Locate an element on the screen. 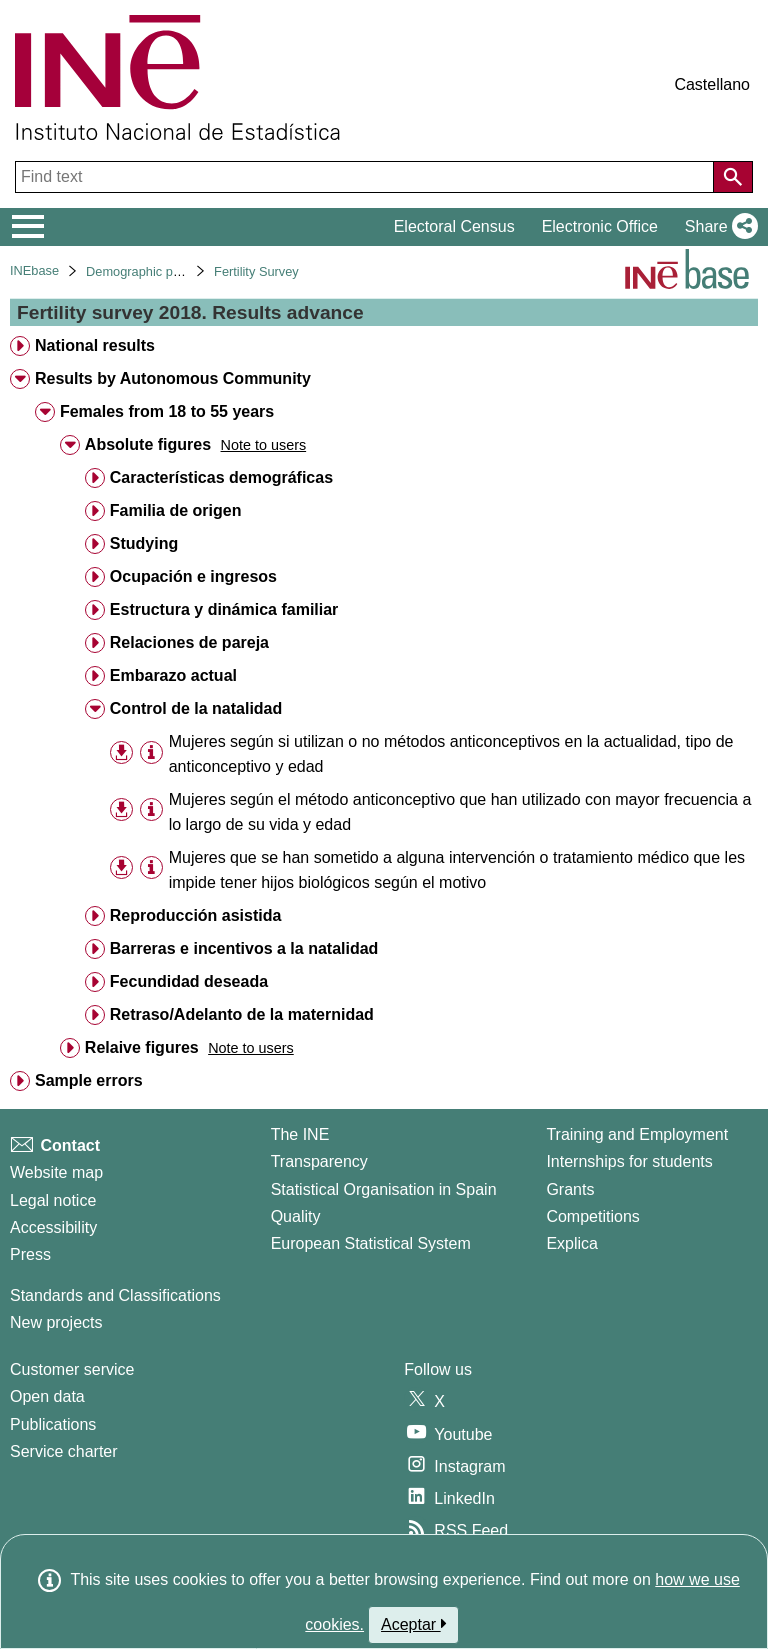 Image resolution: width=768 pixels, height=1649 pixels. [Action of searching the website] is located at coordinates (733, 177).